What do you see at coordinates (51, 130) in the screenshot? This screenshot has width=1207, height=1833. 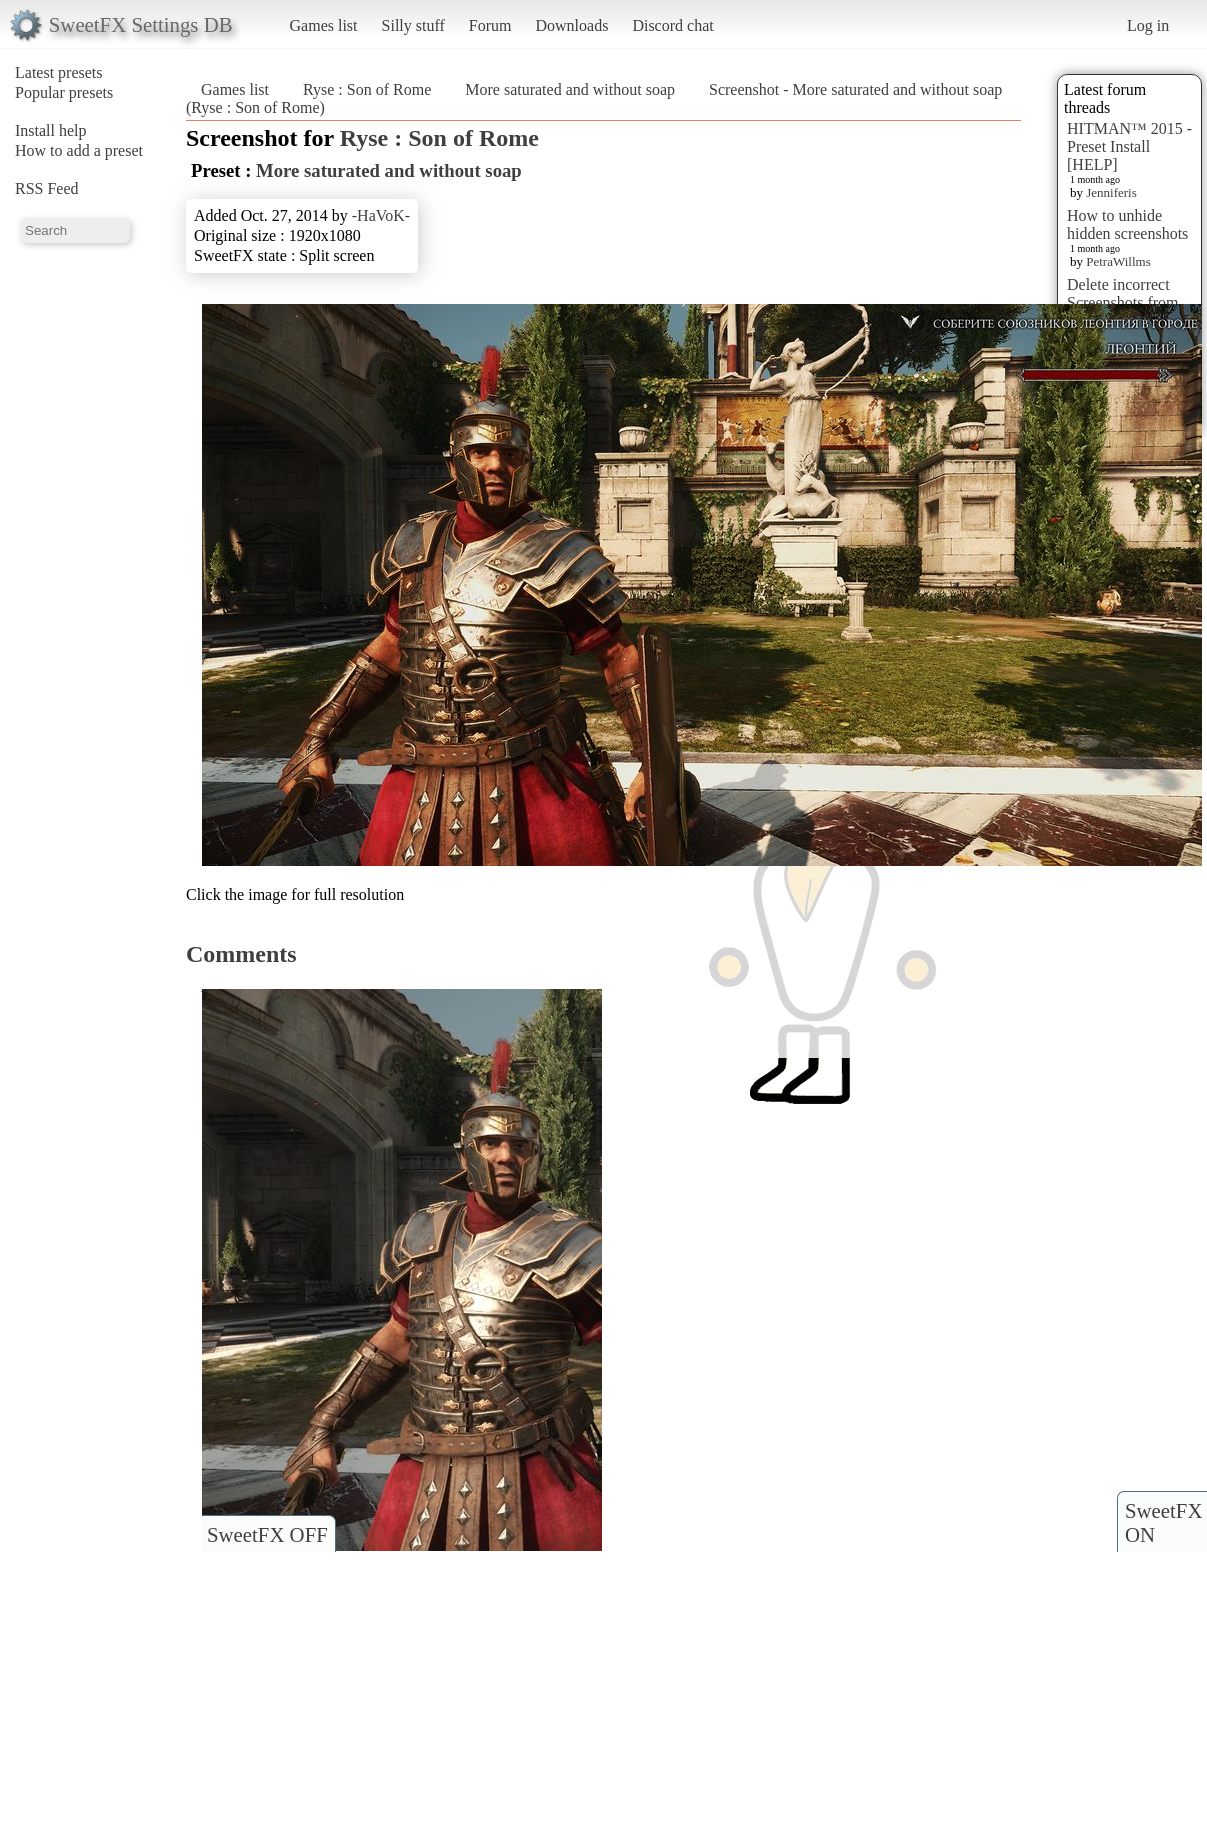 I see `Install help` at bounding box center [51, 130].